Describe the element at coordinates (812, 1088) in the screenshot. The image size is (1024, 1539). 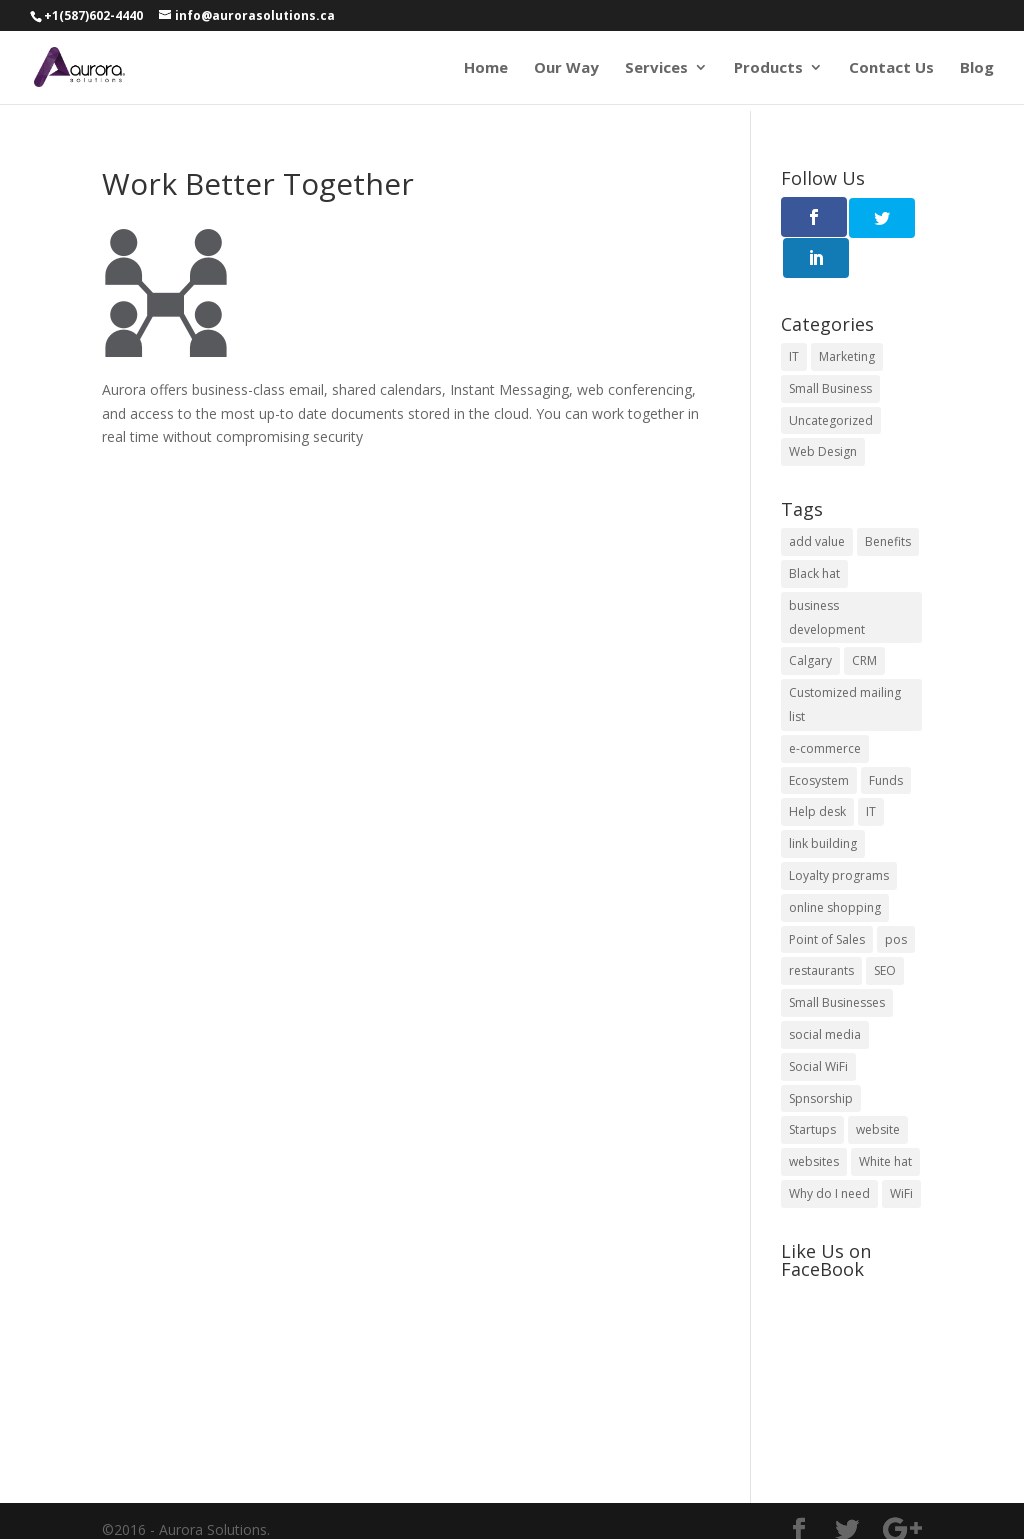
I see `Startups [Startups (3 items)]` at that location.